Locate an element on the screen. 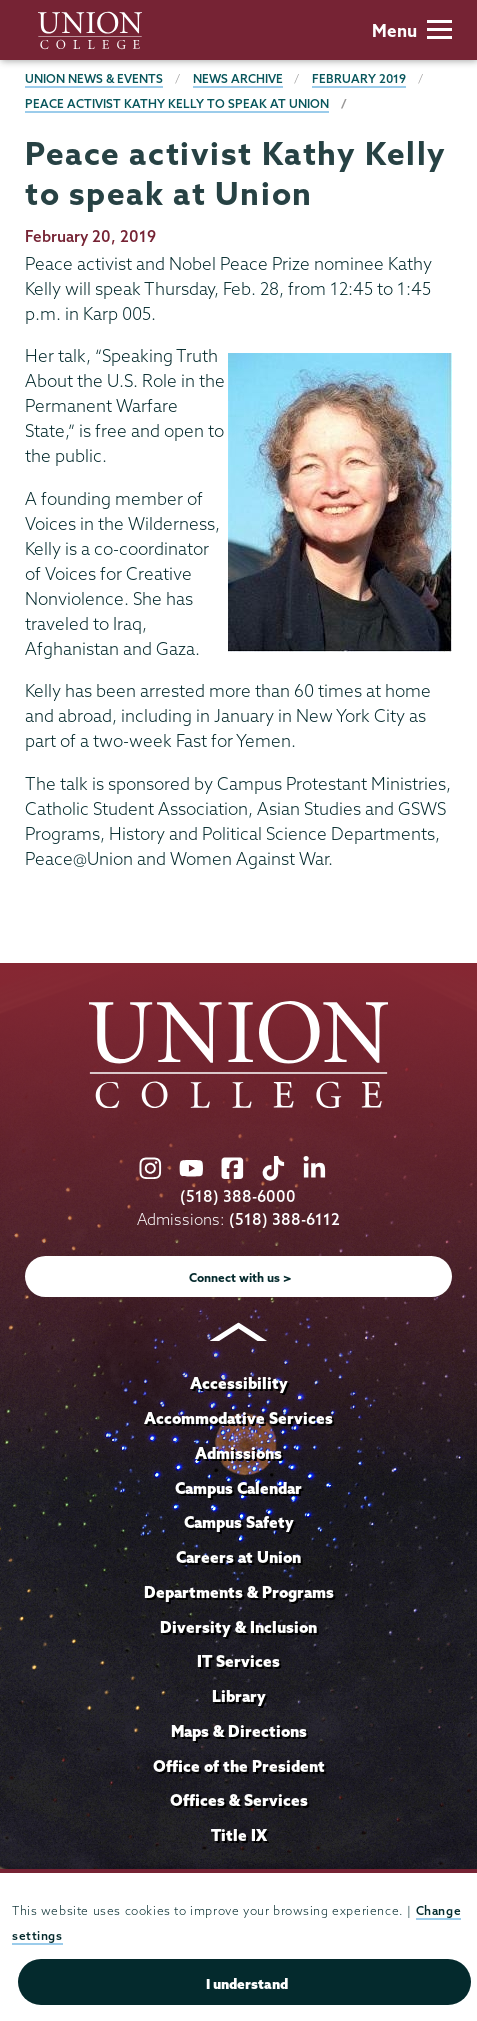  Menu is located at coordinates (412, 30).